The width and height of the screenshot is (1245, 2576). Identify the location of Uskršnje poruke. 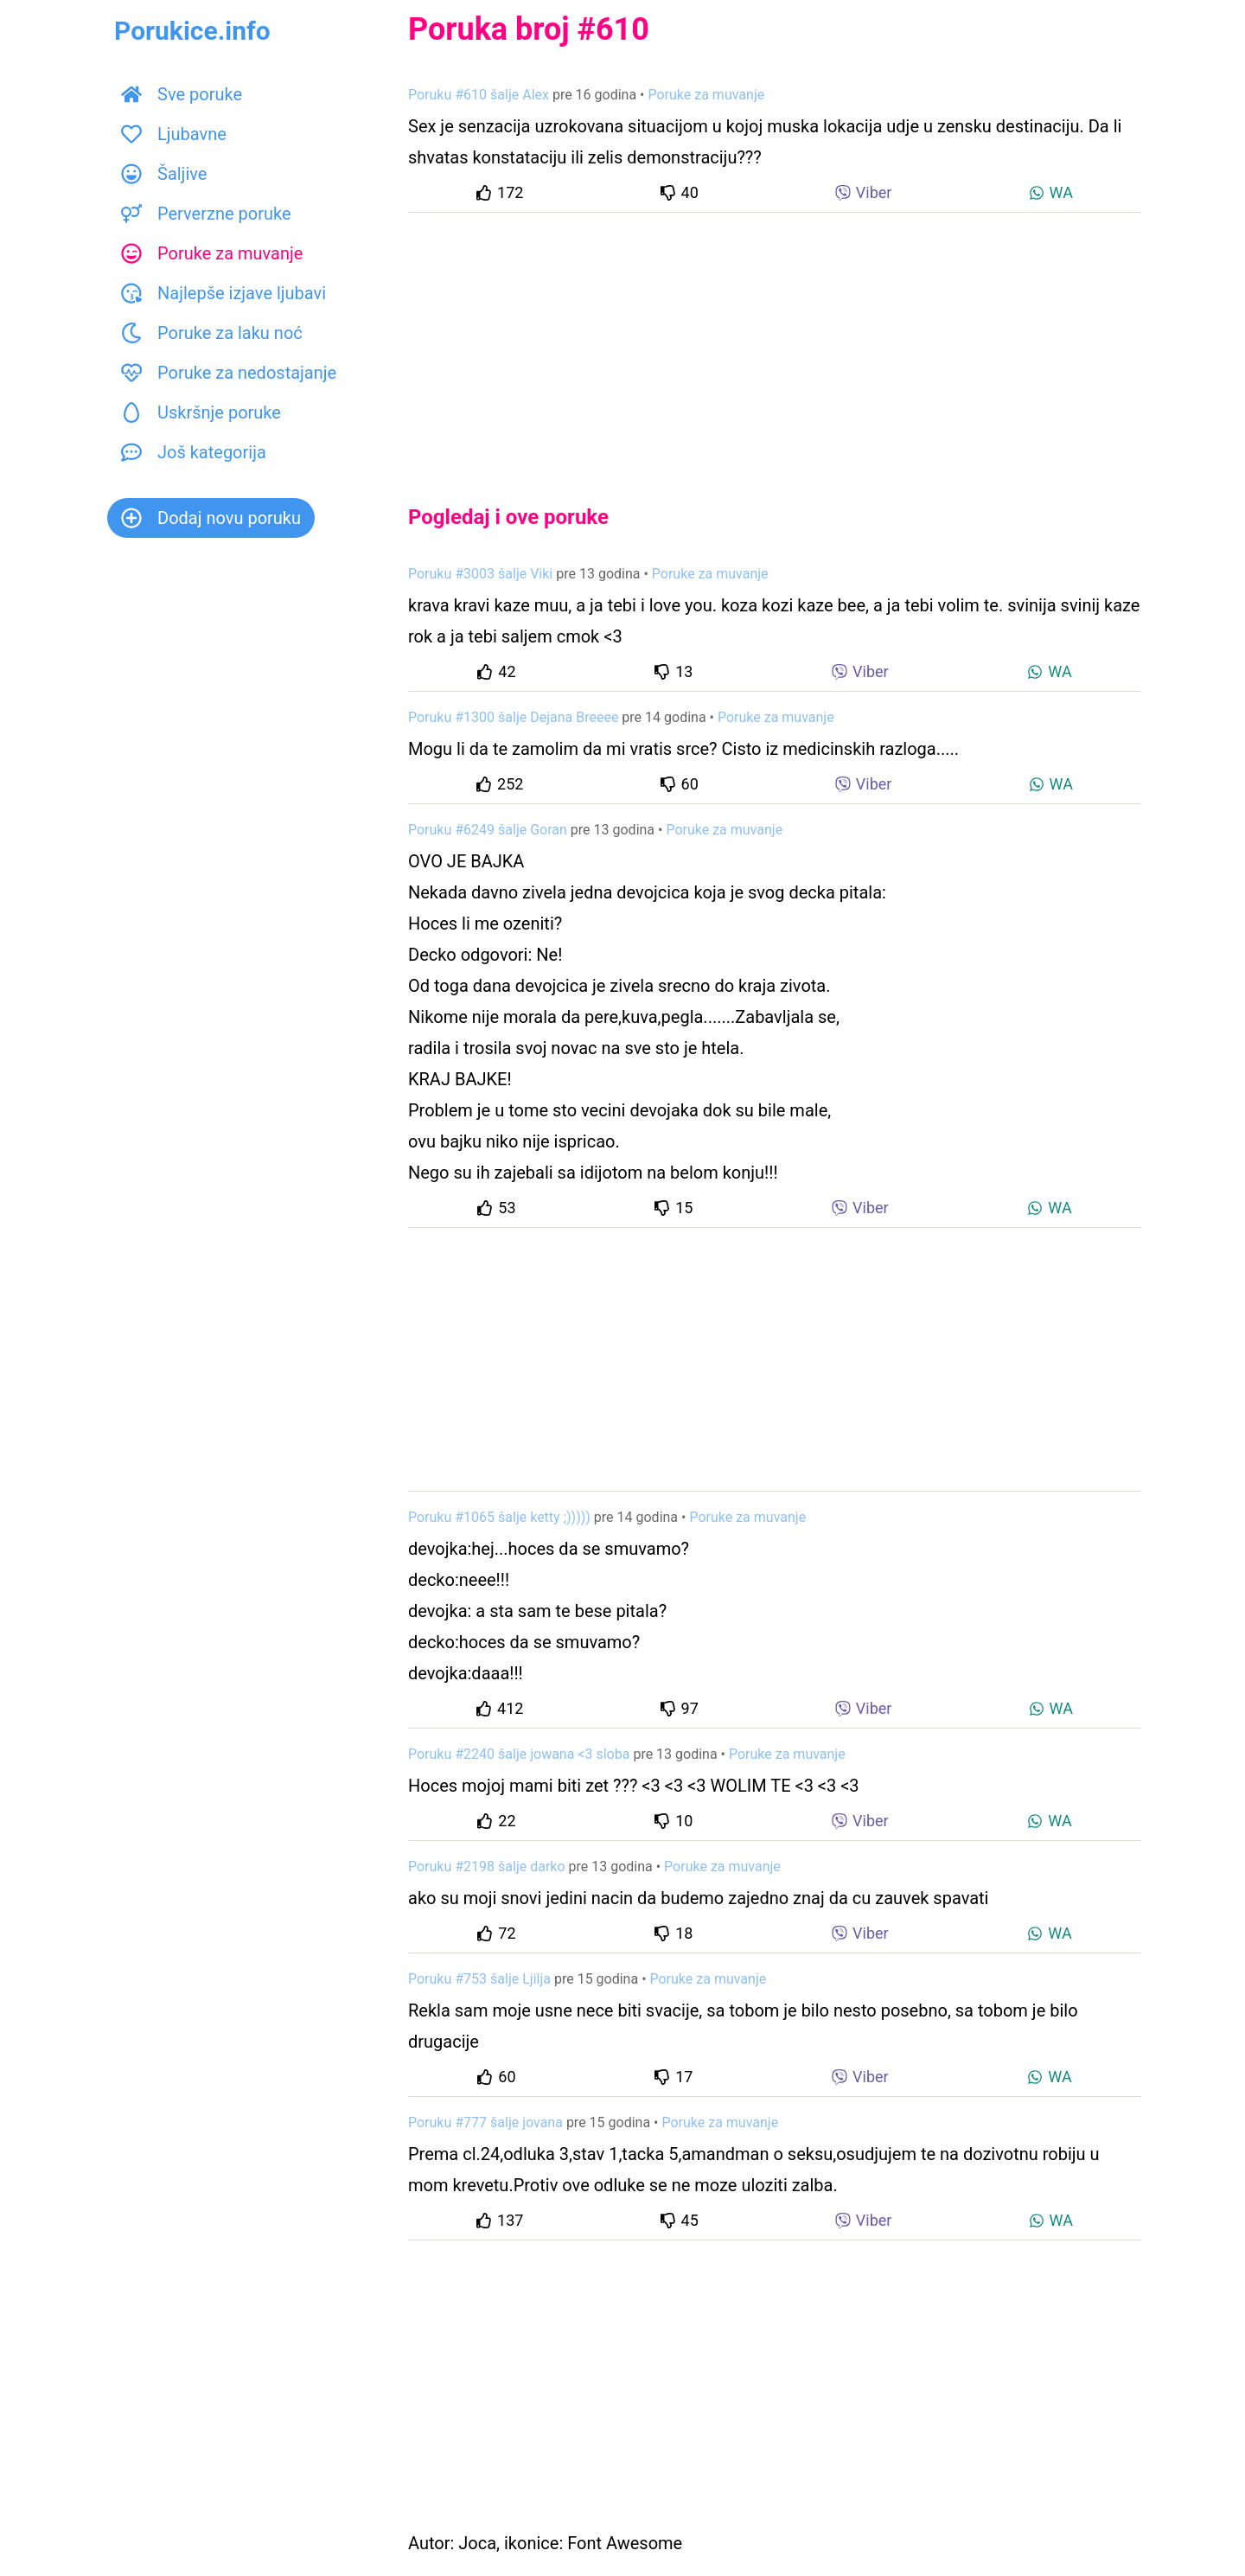
(201, 412).